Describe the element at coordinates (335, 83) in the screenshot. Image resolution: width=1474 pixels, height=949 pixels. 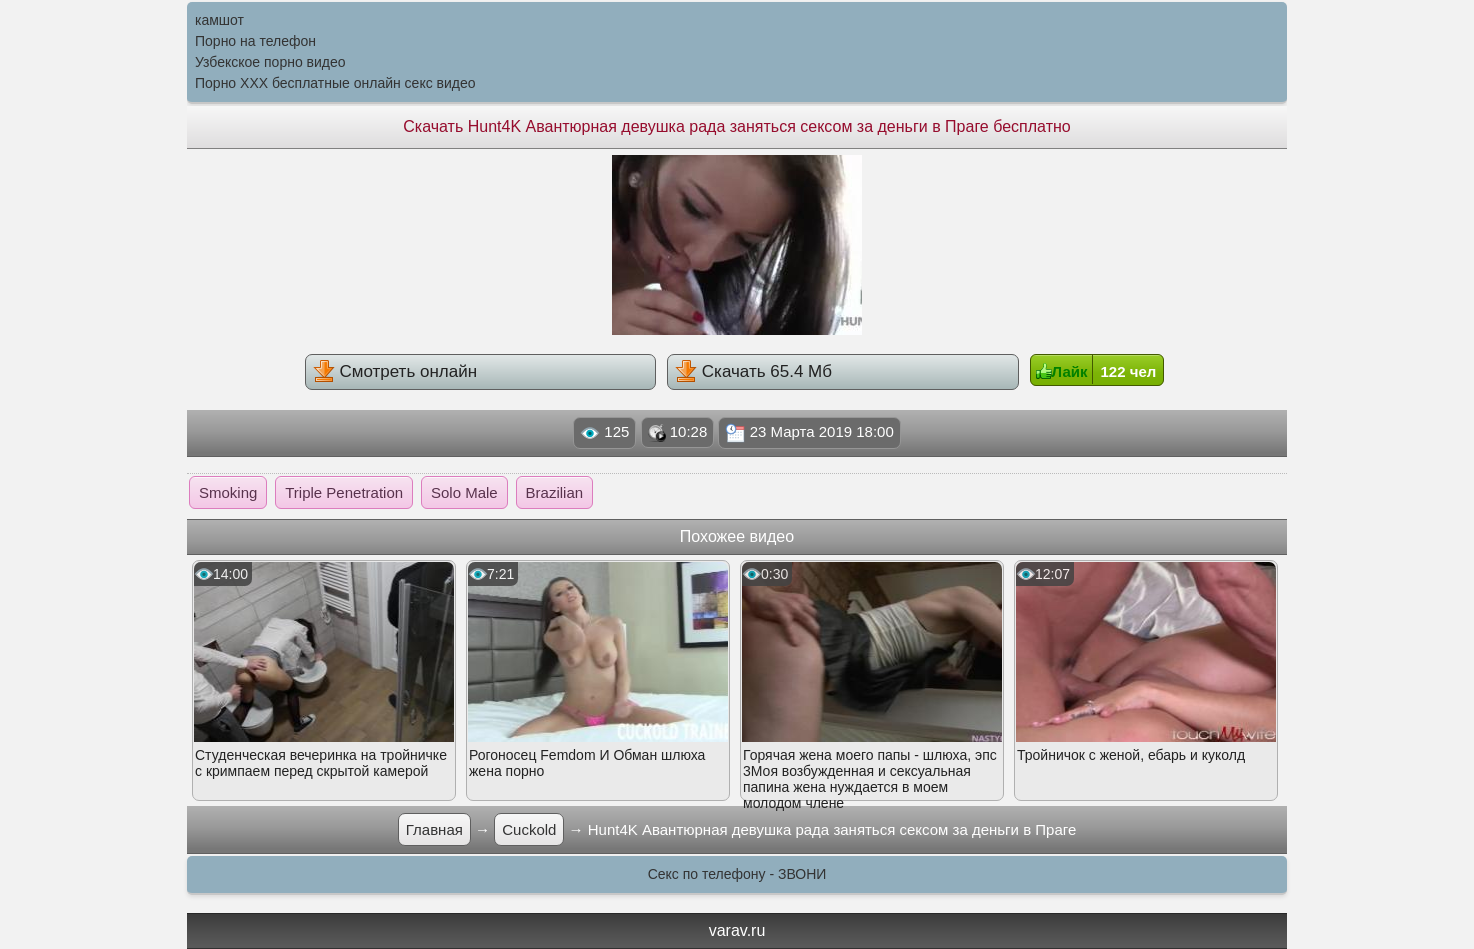
I see `Порно XXX бесплатные онлайн секс видео` at that location.